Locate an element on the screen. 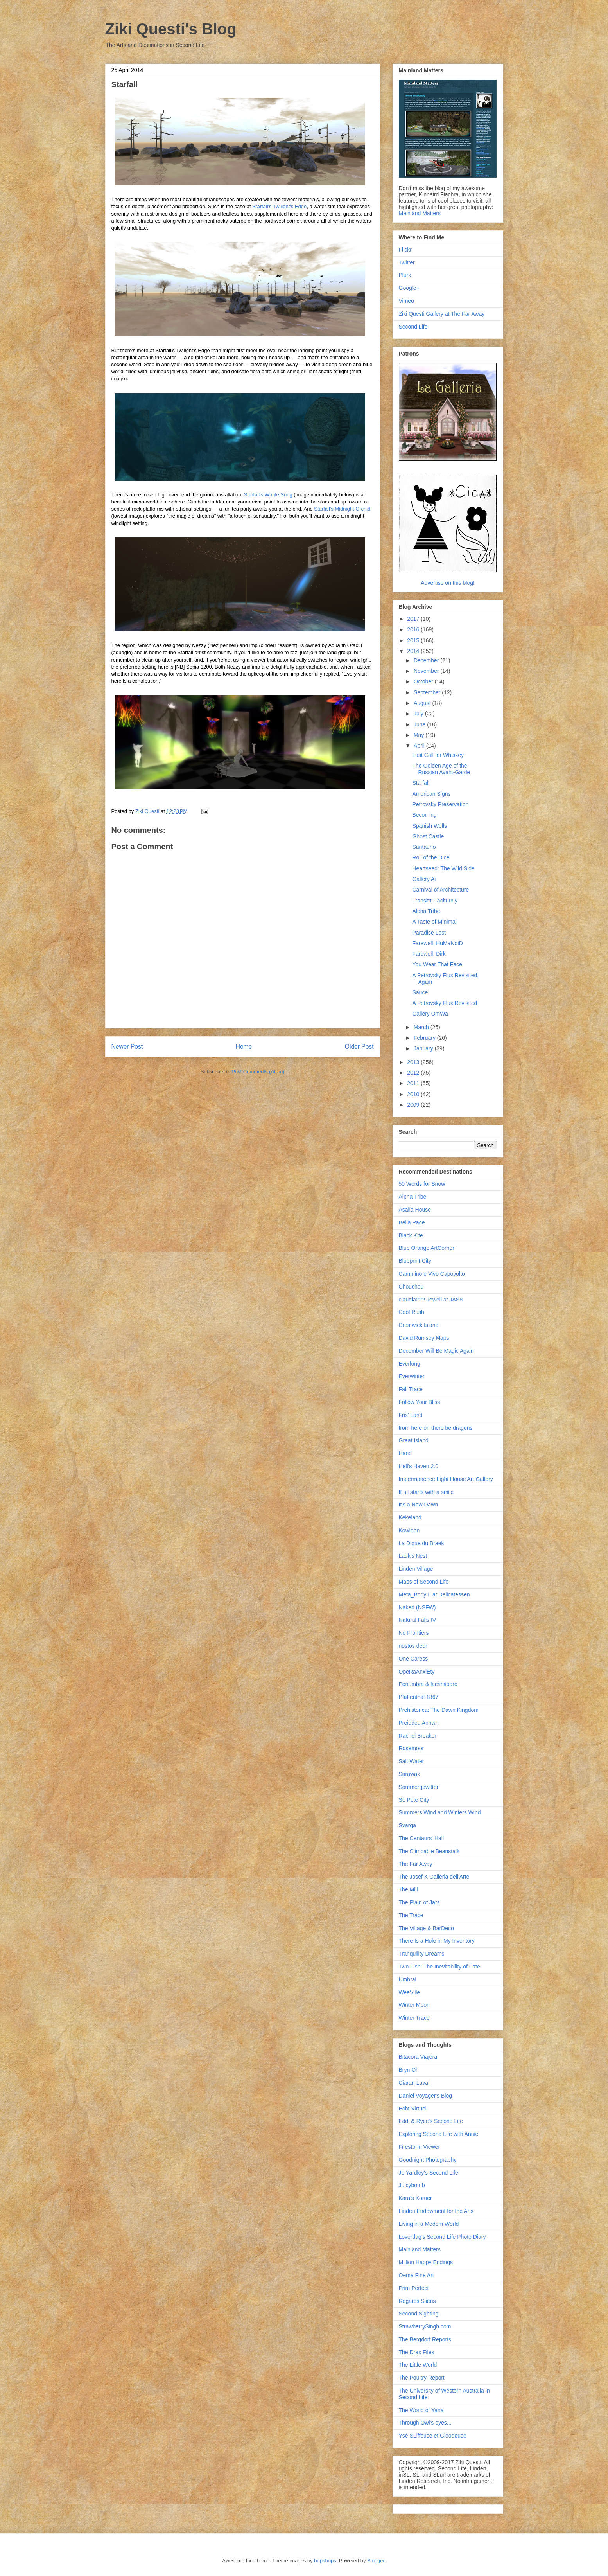 The width and height of the screenshot is (608, 2576). Prehistorica: The Dawn Kingdom is located at coordinates (439, 1710).